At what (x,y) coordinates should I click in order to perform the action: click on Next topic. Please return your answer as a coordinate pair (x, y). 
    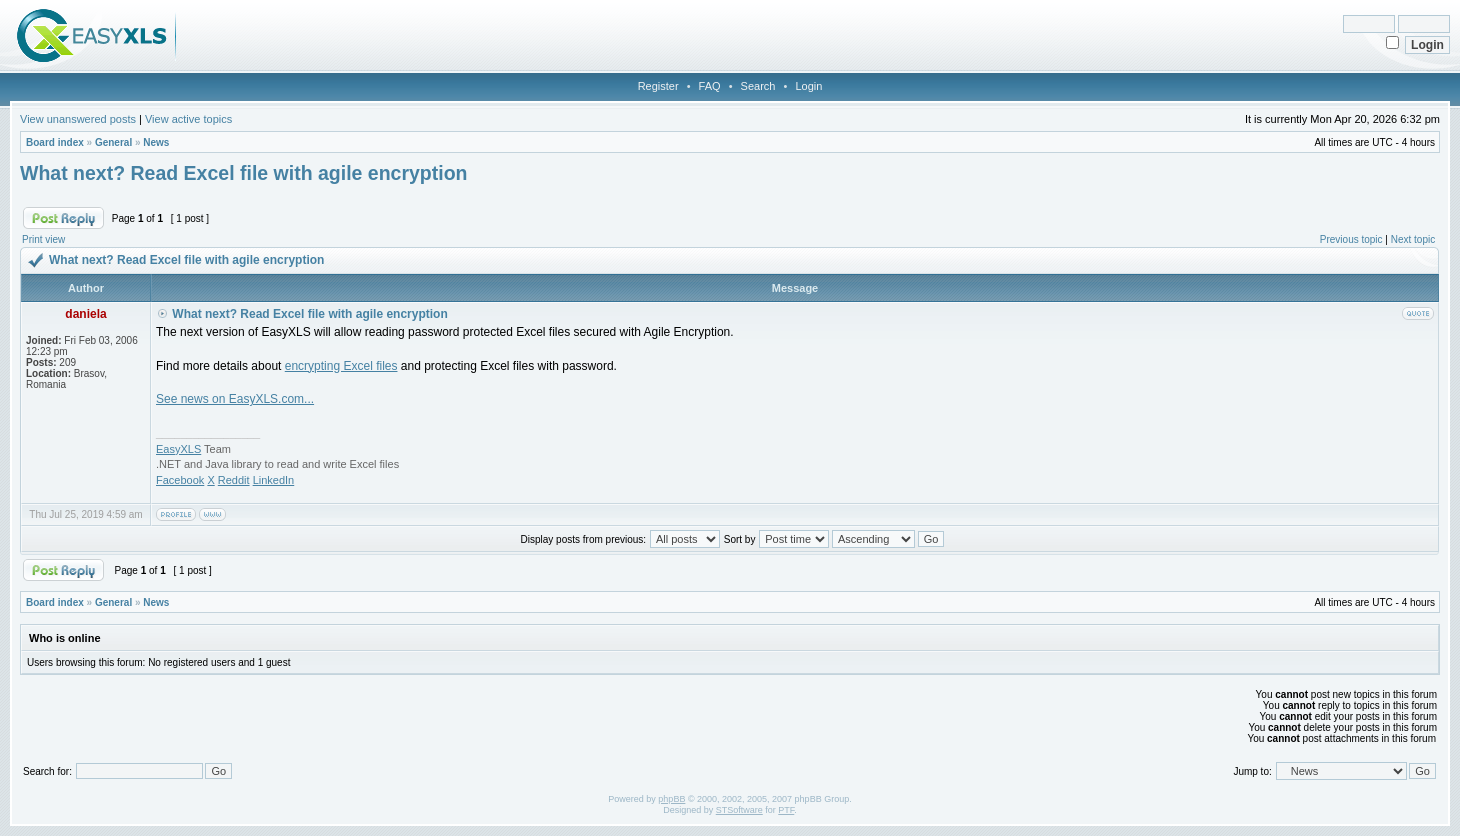
    Looking at the image, I should click on (1413, 239).